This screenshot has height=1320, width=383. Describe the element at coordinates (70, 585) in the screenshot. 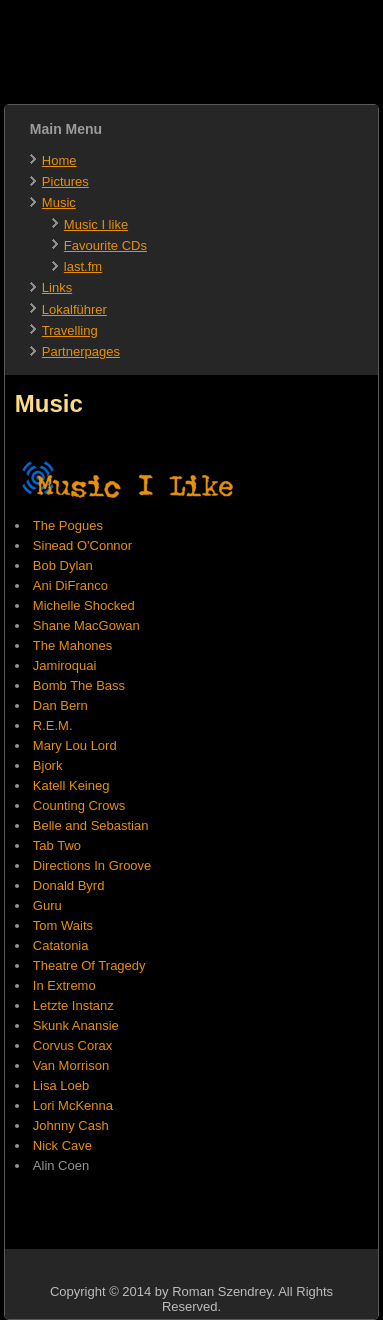

I see `Ani DiFranco` at that location.